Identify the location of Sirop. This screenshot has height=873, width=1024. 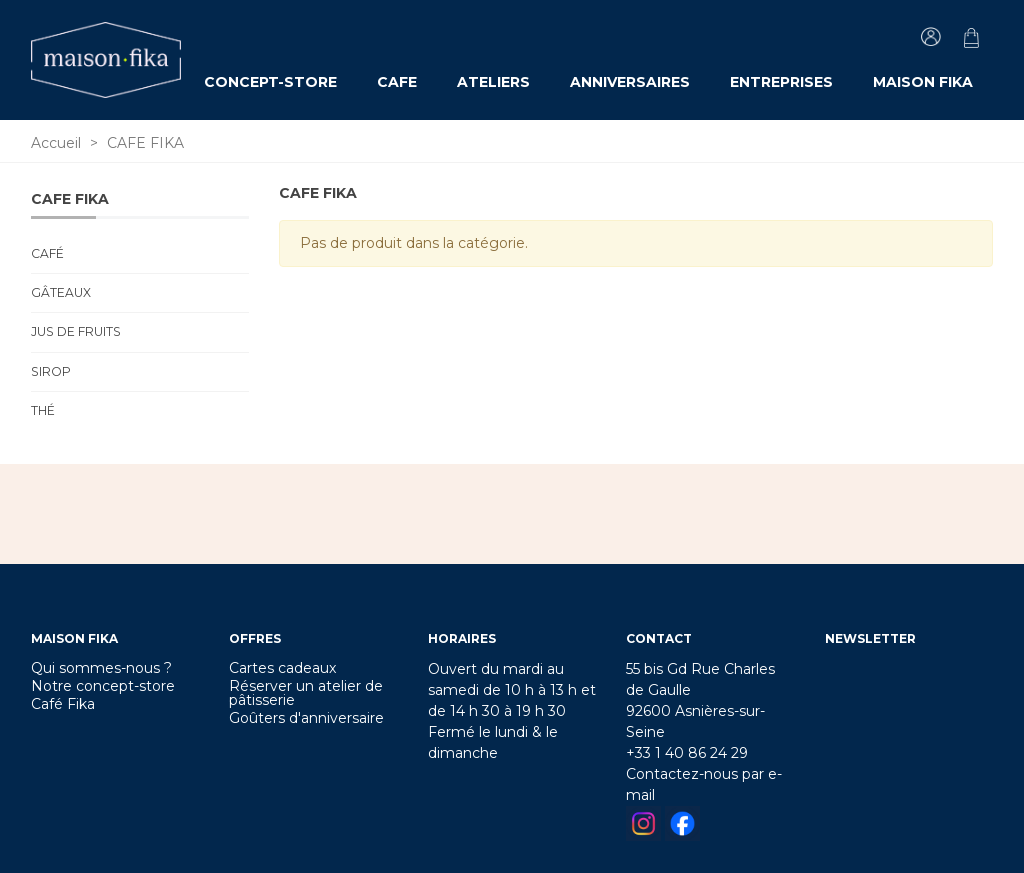
(51, 371).